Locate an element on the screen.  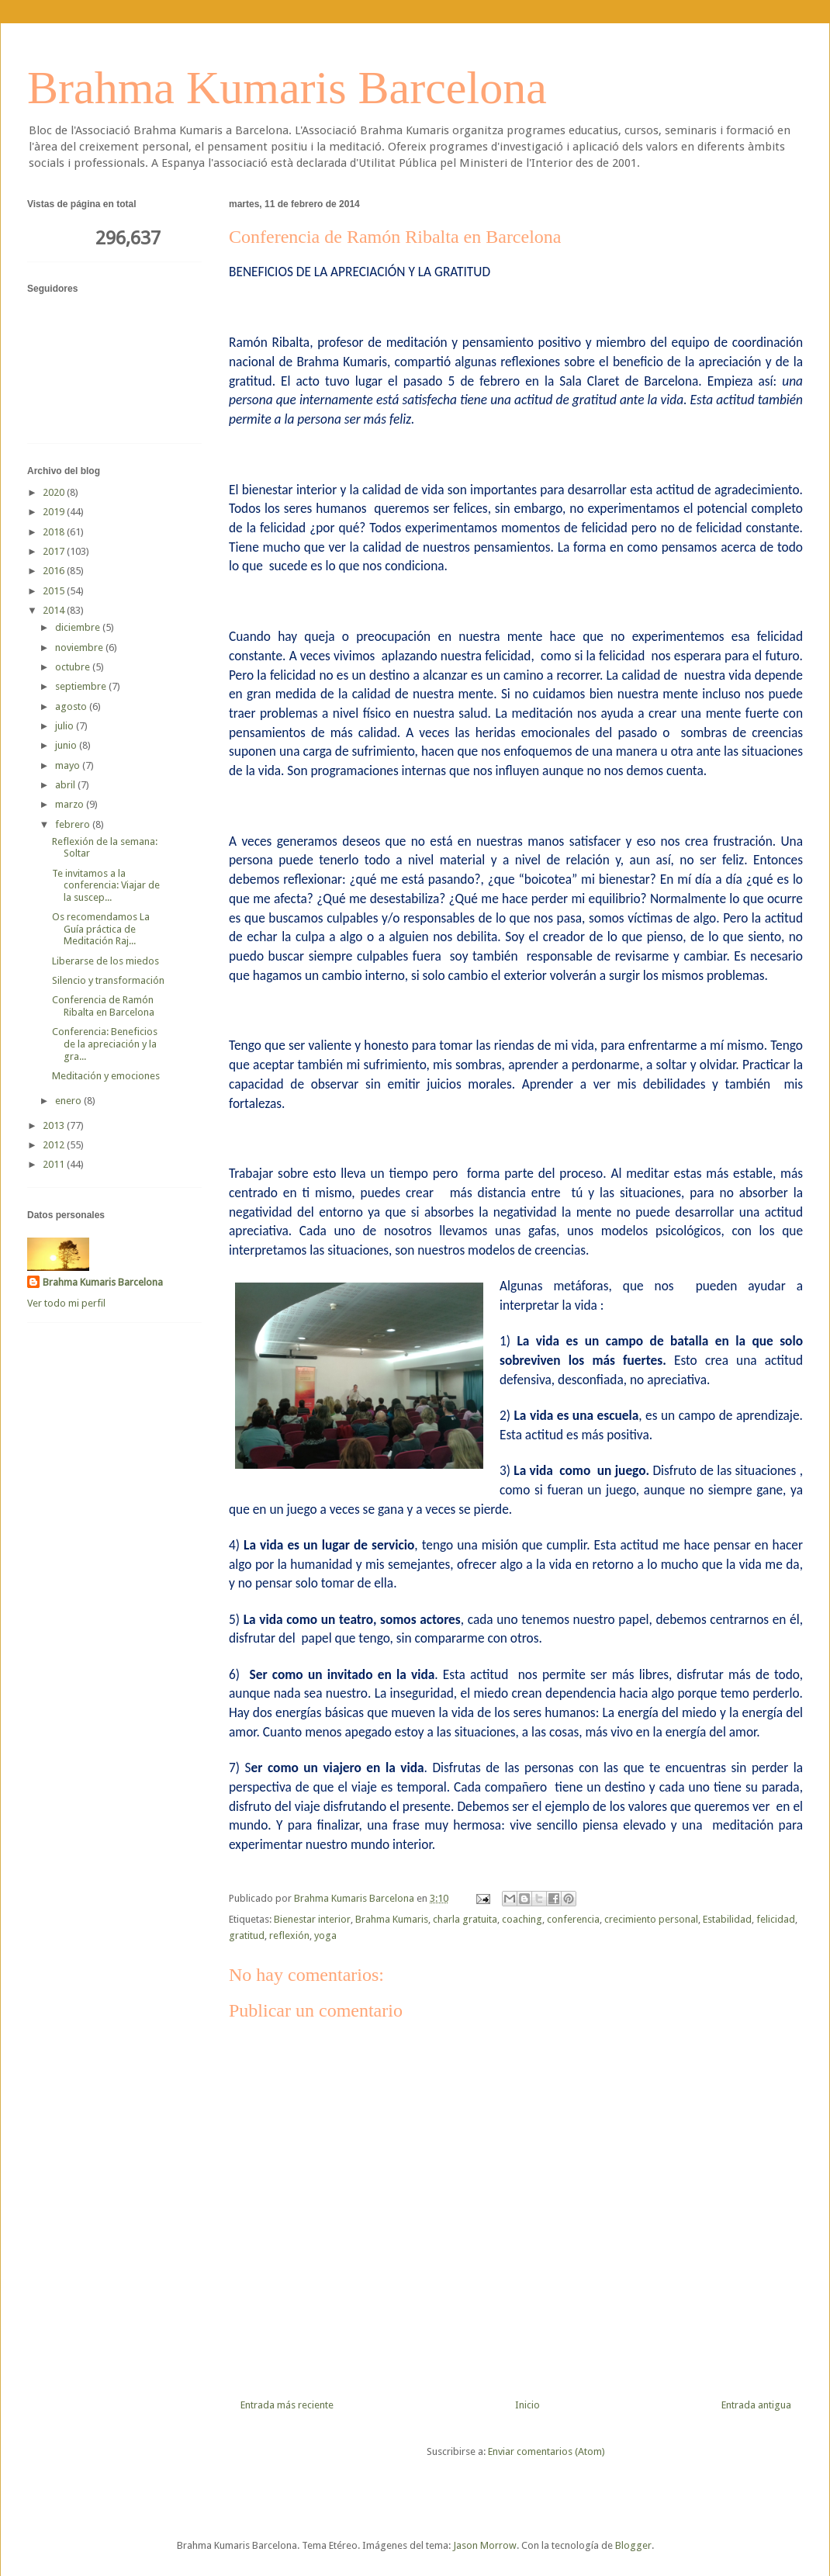
2014 is located at coordinates (55, 610).